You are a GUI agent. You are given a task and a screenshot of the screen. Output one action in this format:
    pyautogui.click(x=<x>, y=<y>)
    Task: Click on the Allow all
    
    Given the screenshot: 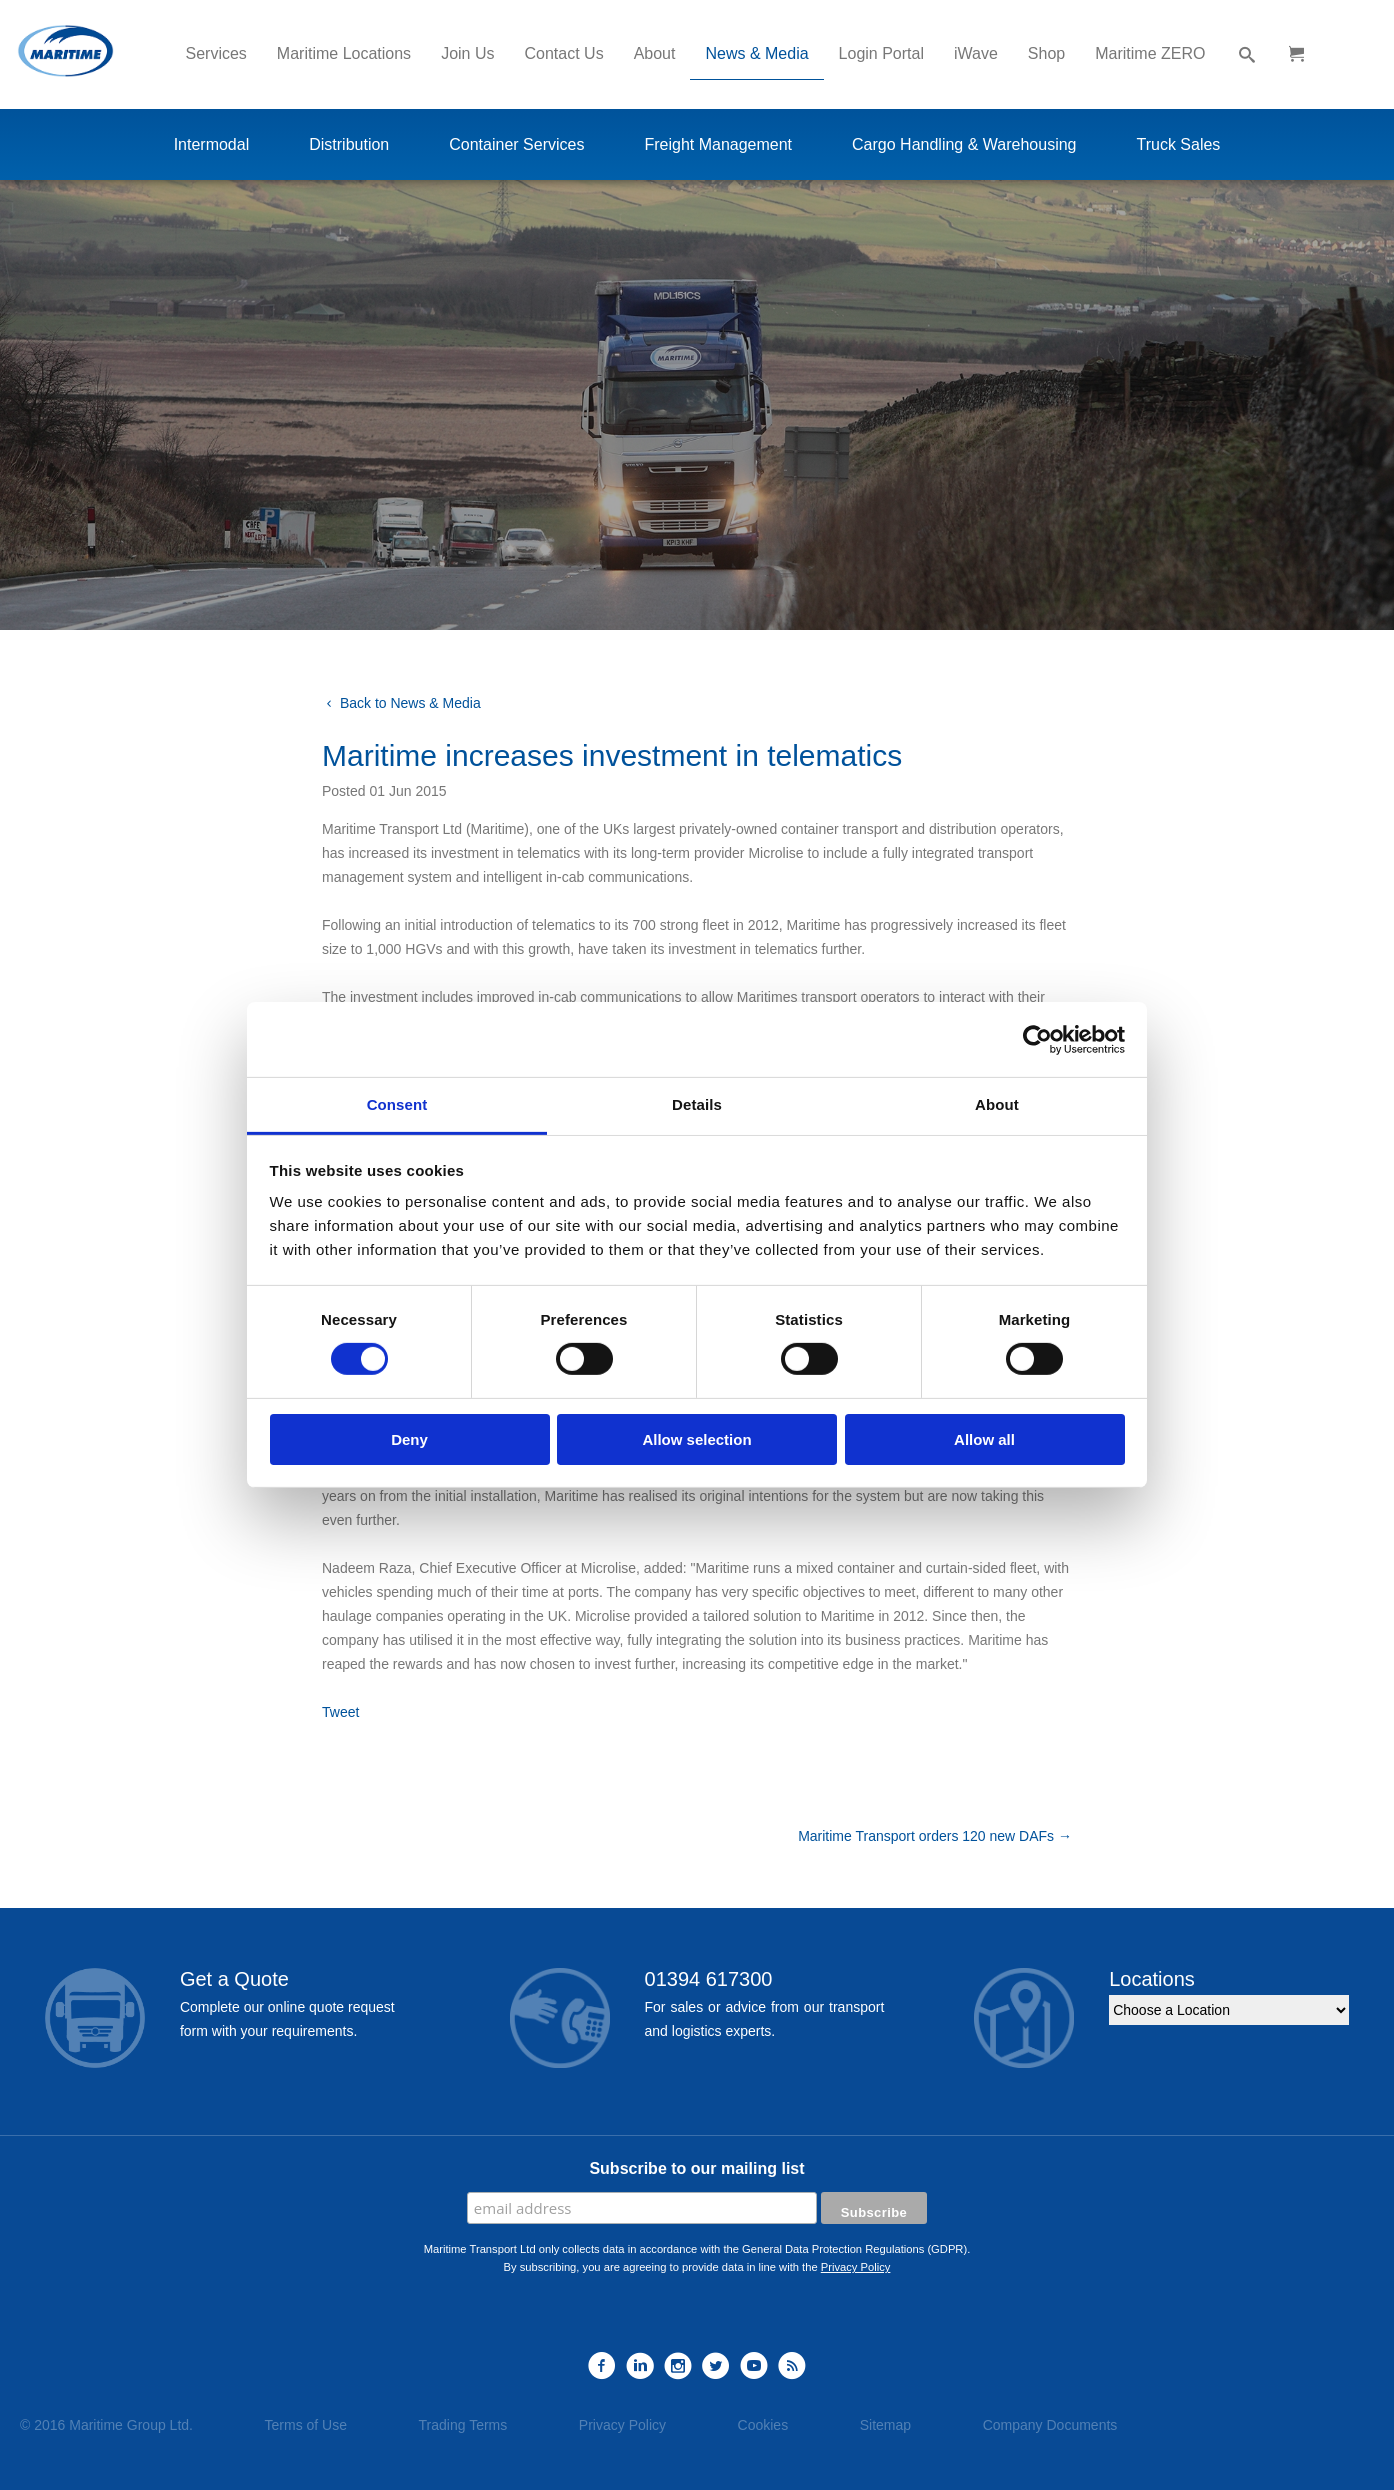 What is the action you would take?
    pyautogui.click(x=984, y=1439)
    